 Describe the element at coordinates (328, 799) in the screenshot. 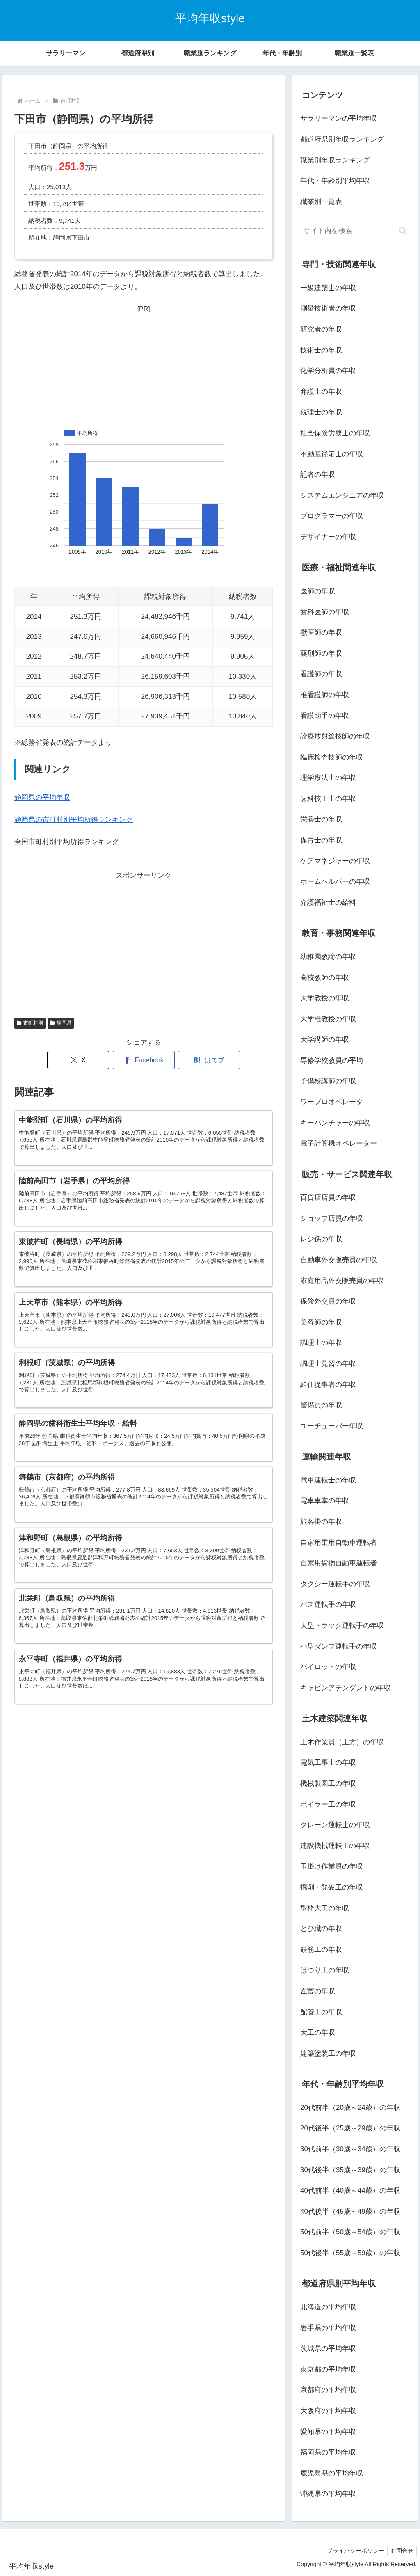

I see `歯科技工士の年収` at that location.